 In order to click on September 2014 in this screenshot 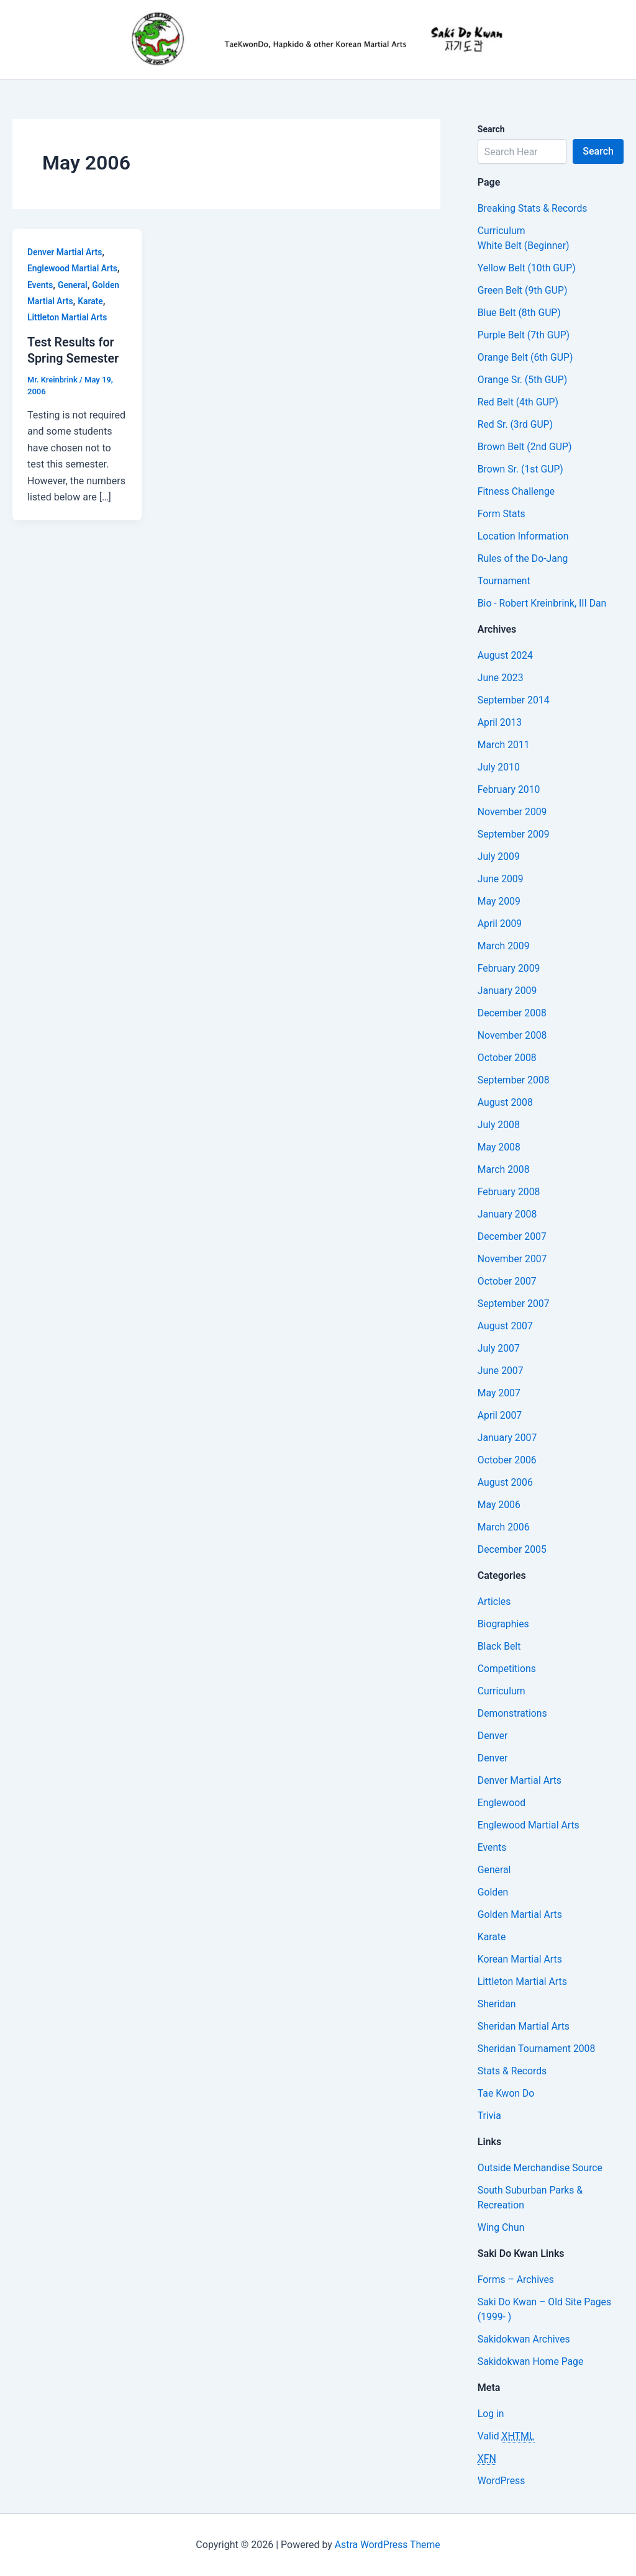, I will do `click(514, 700)`.